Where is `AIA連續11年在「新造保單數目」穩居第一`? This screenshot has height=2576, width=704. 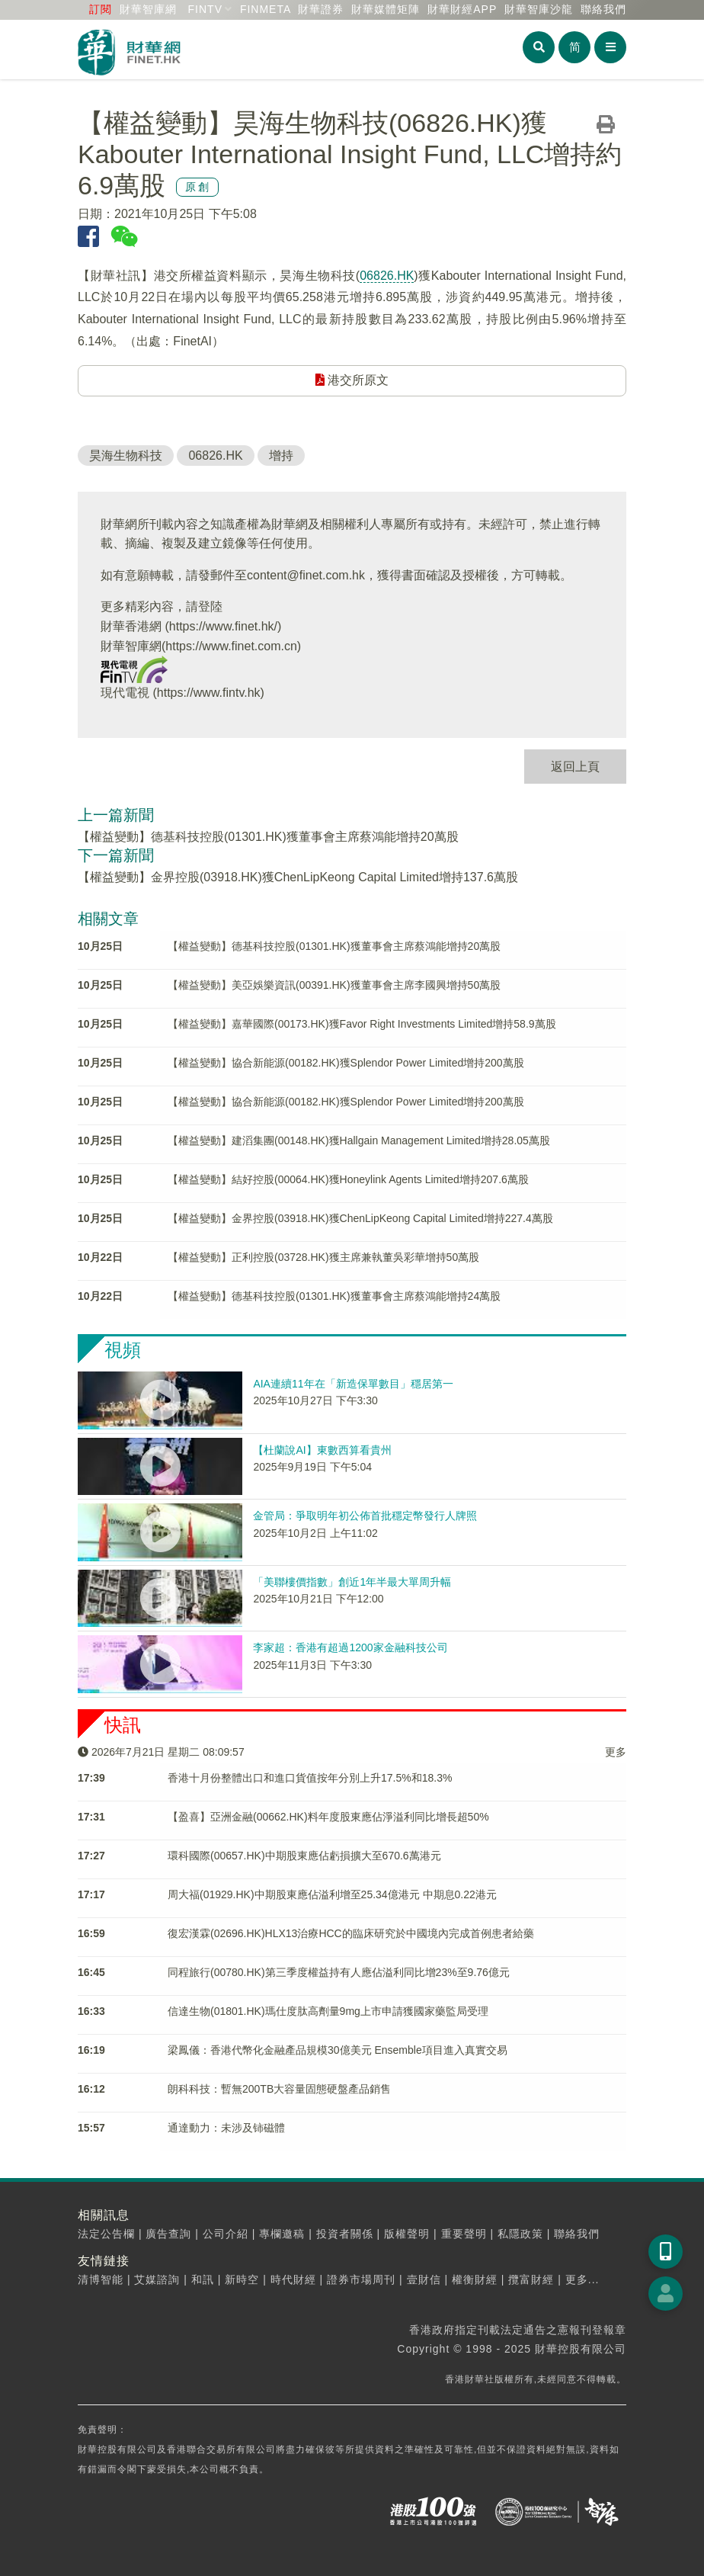 AIA連續11年在「新造保單數目」穩居第一 is located at coordinates (353, 1384).